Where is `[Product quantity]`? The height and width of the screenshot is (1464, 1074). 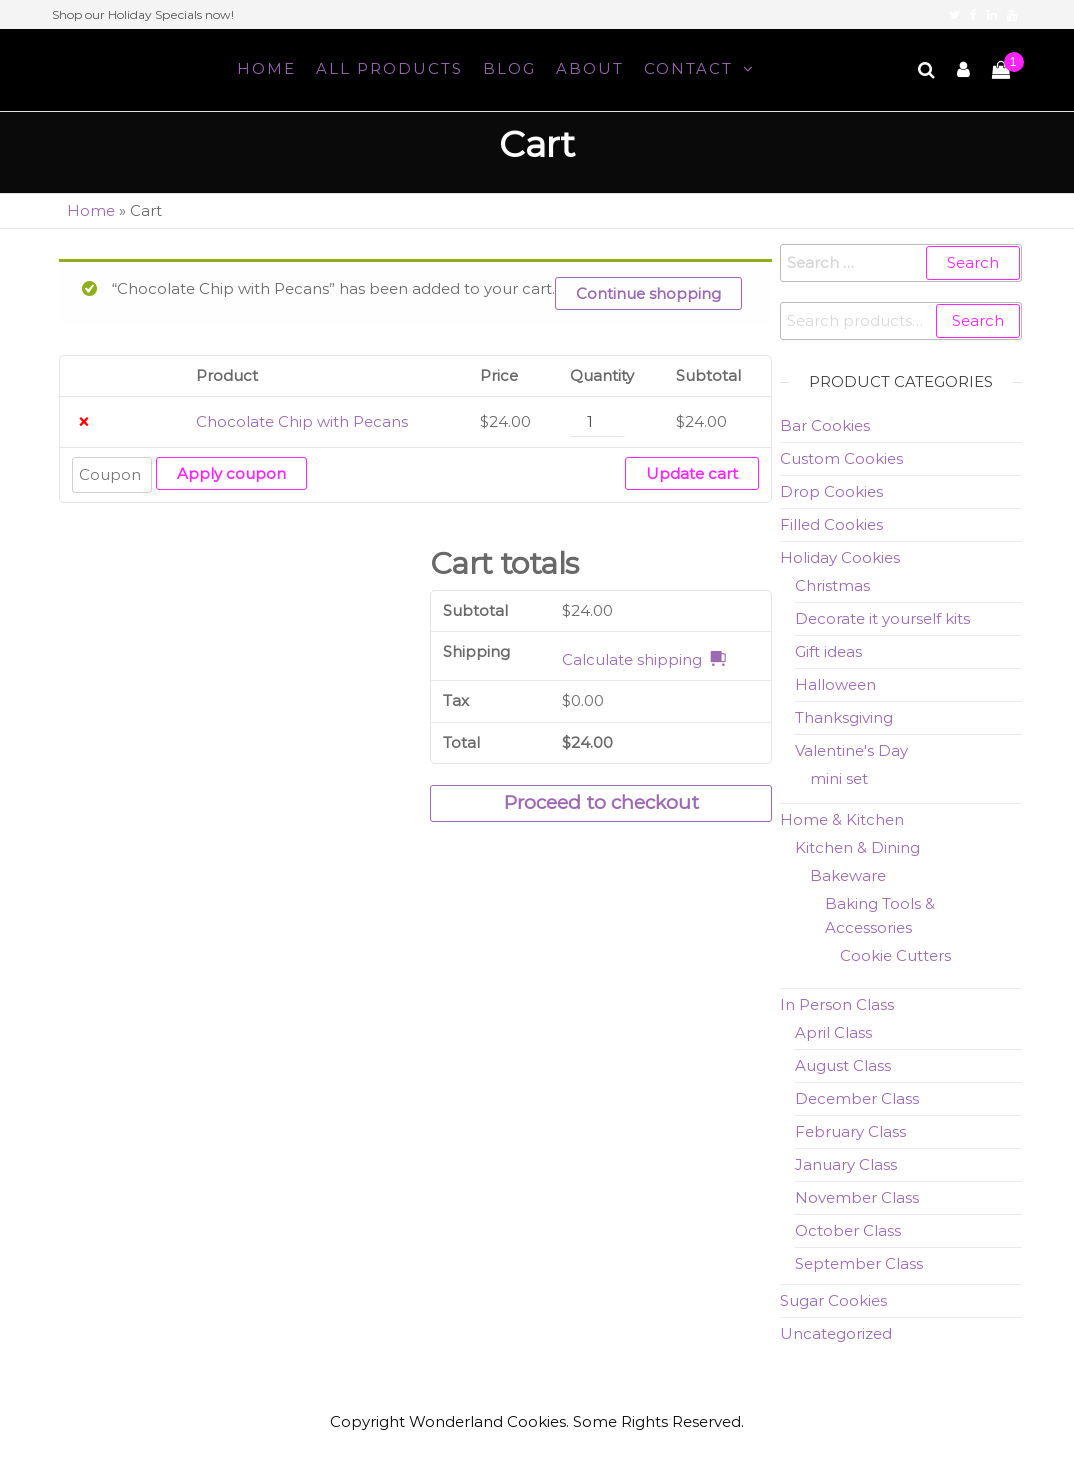
[Product quantity] is located at coordinates (597, 423).